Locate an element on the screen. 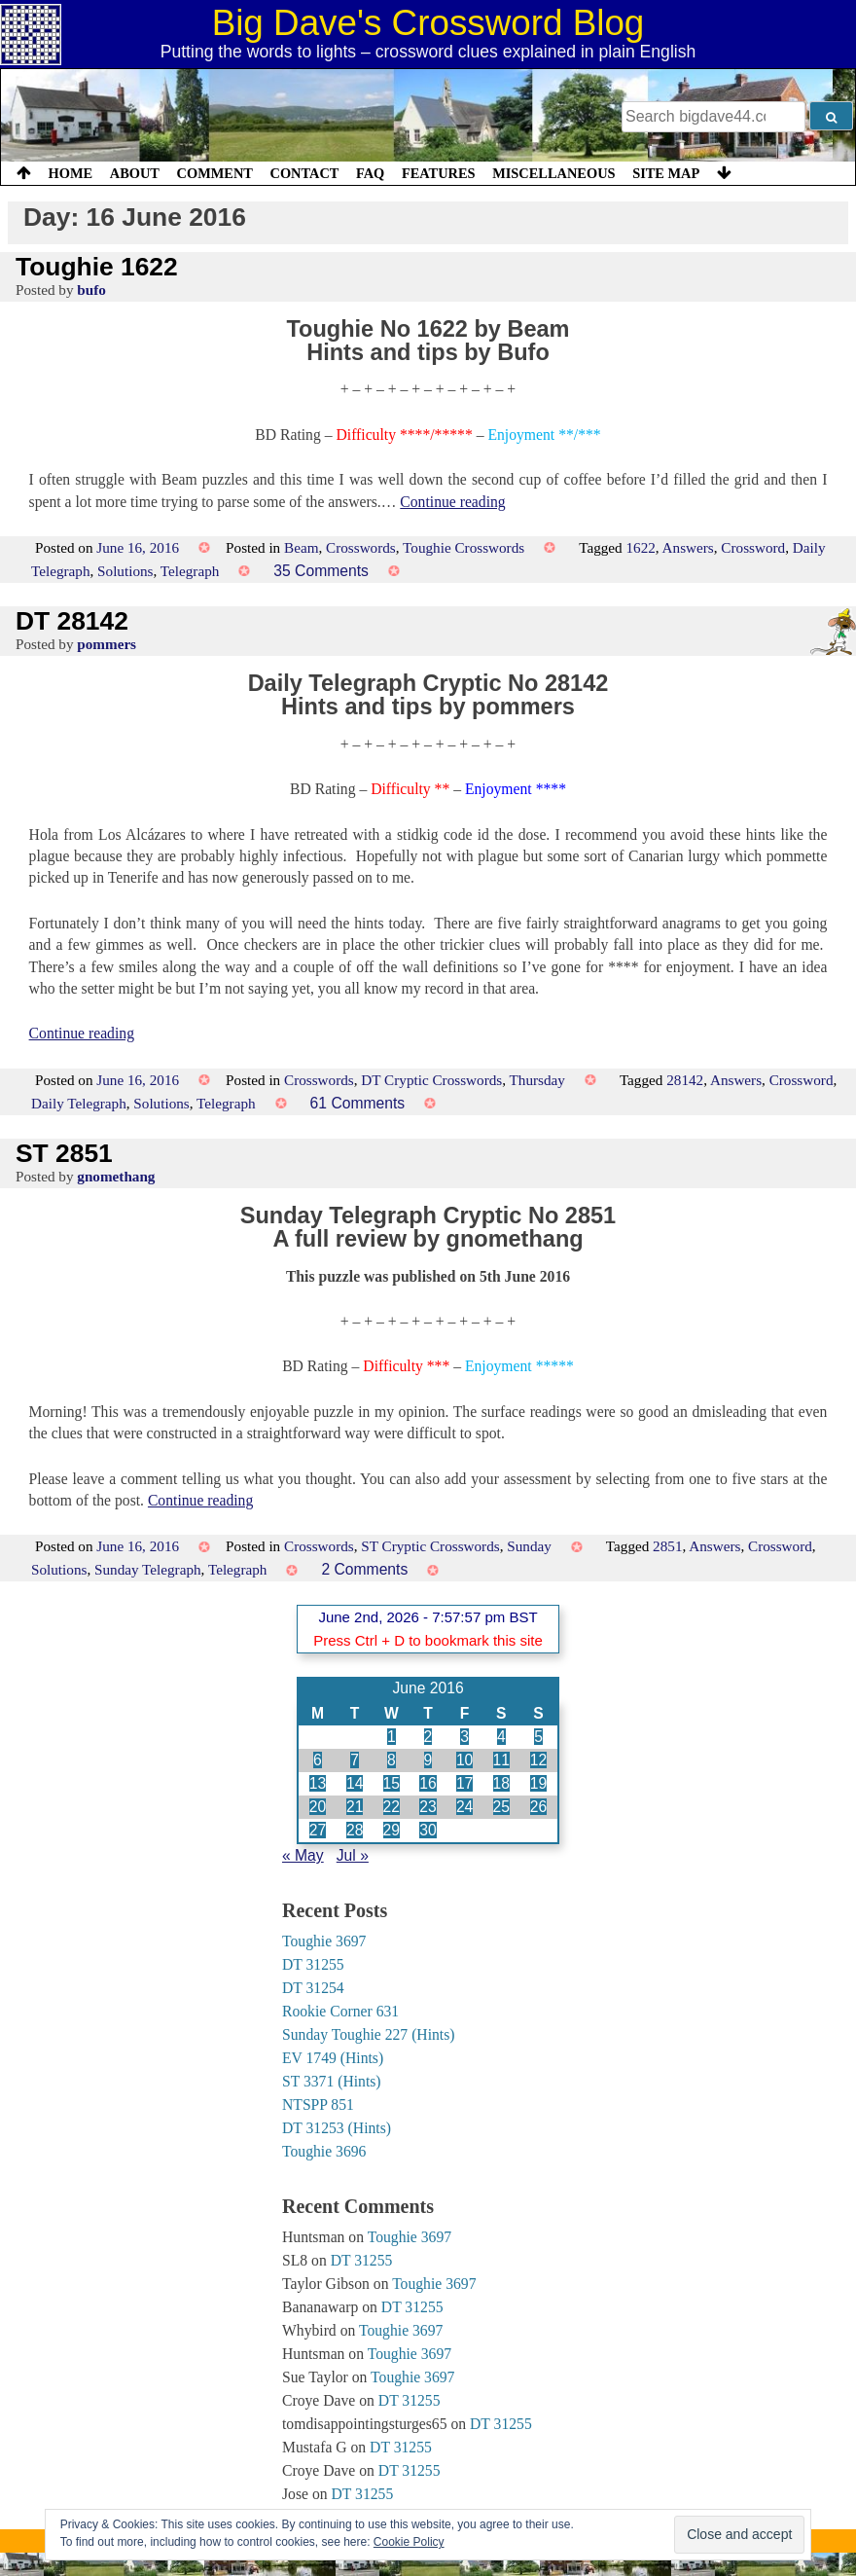 Image resolution: width=856 pixels, height=2576 pixels. Toughie 1622 is located at coordinates (97, 266).